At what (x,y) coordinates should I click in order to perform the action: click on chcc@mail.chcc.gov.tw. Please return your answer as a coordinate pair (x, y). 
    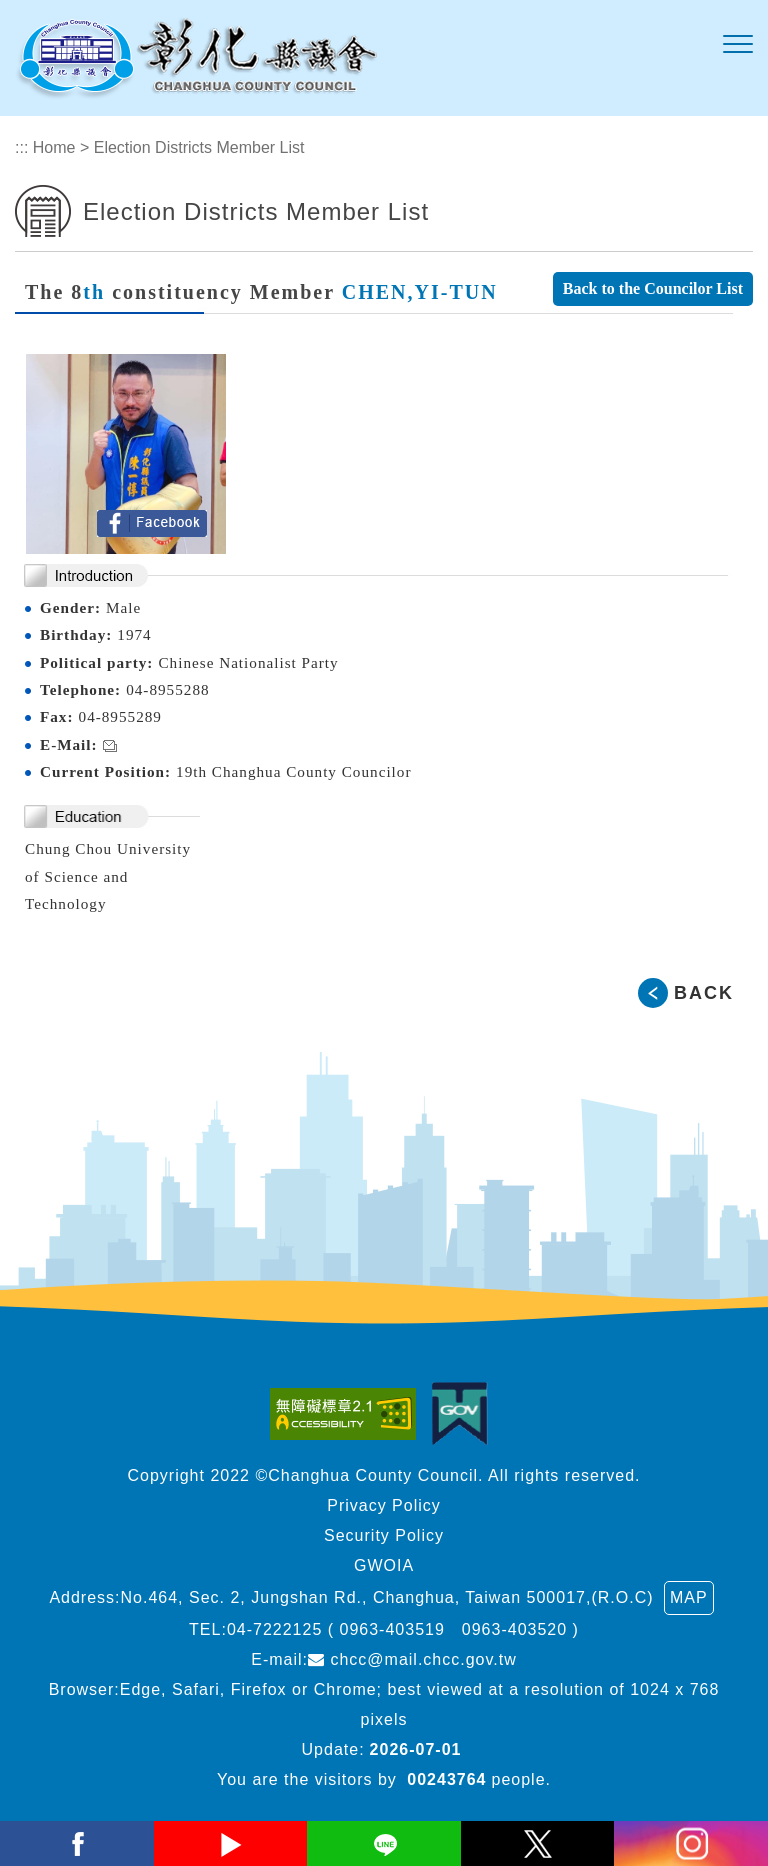
    Looking at the image, I should click on (412, 1659).